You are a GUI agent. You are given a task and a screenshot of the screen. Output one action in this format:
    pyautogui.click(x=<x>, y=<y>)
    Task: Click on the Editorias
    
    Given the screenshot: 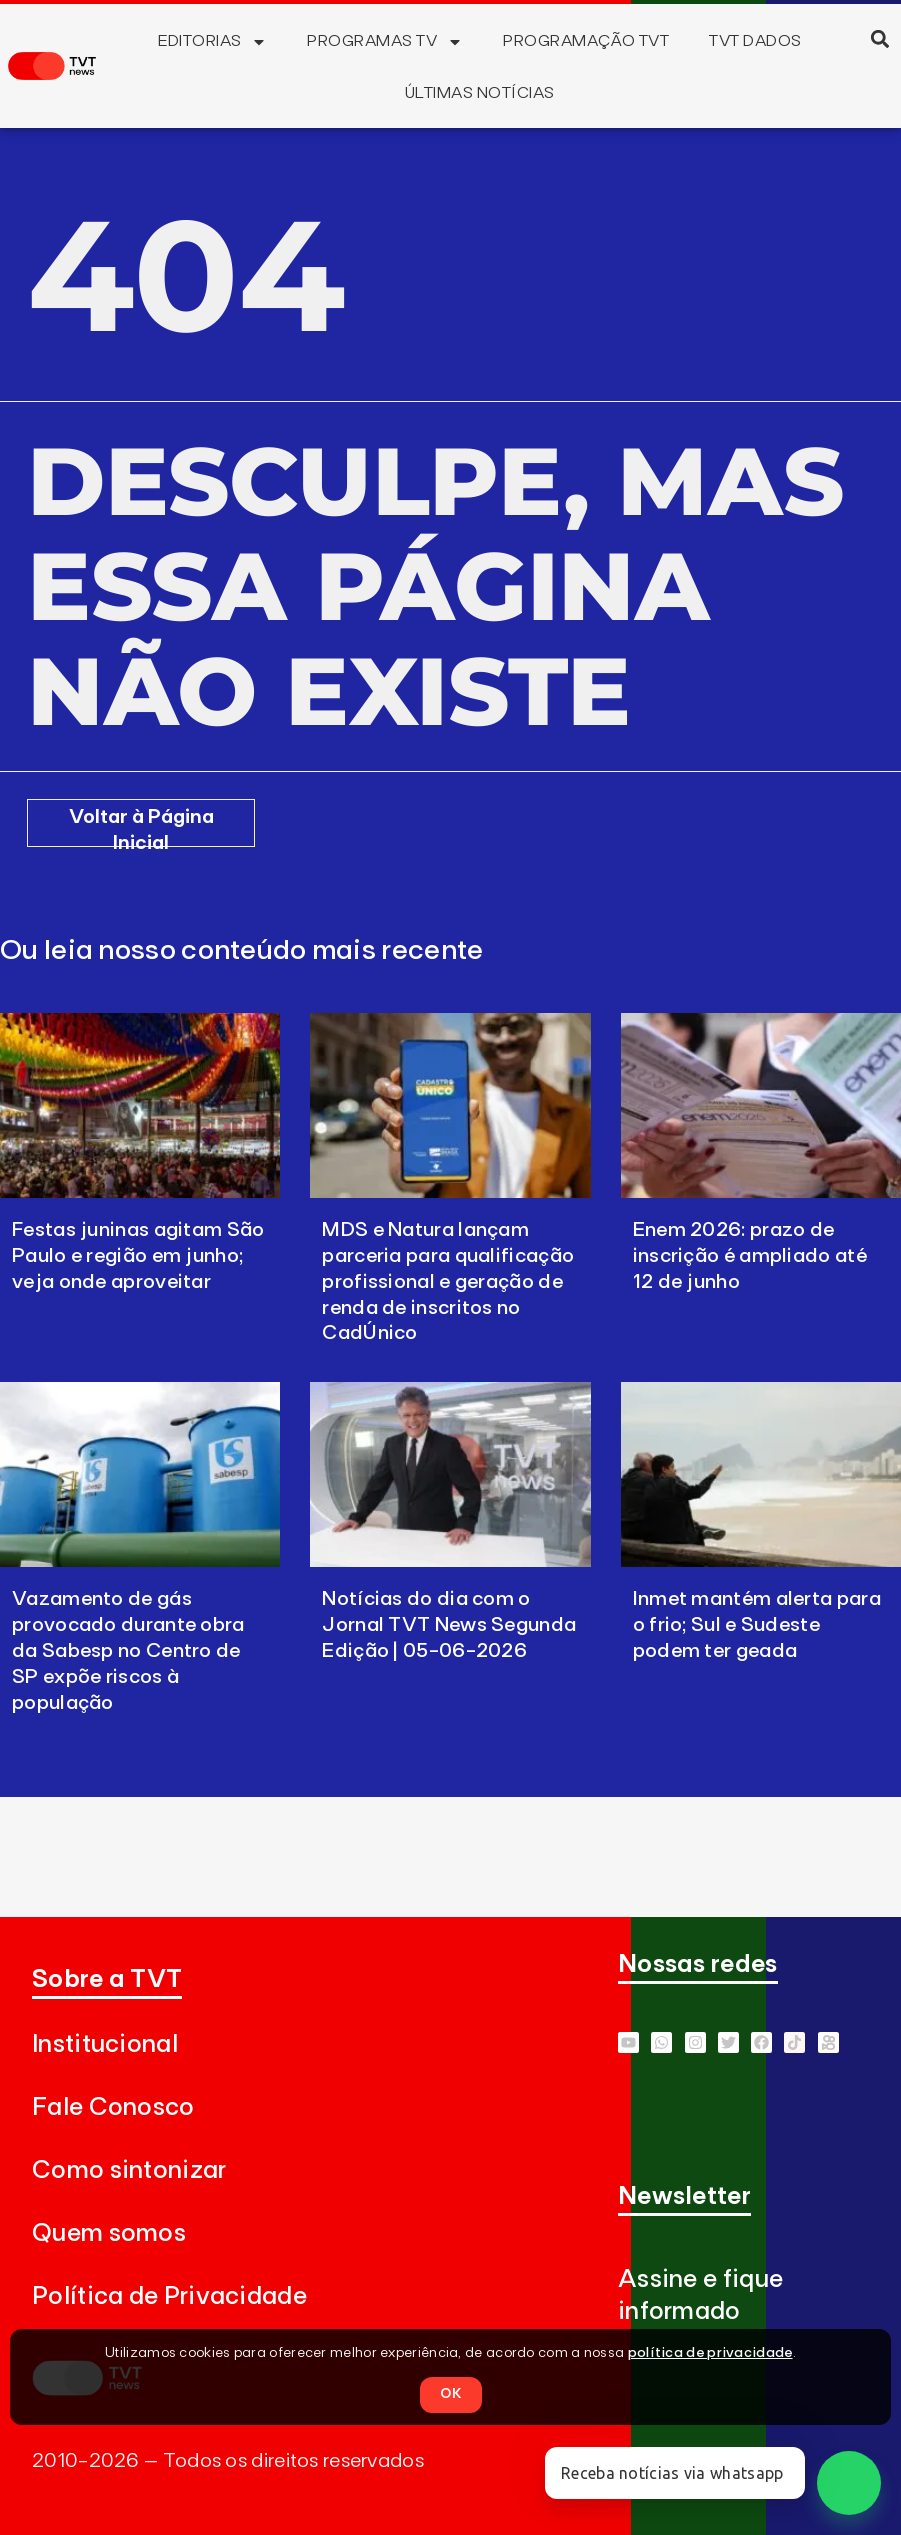 What is the action you would take?
    pyautogui.click(x=212, y=42)
    